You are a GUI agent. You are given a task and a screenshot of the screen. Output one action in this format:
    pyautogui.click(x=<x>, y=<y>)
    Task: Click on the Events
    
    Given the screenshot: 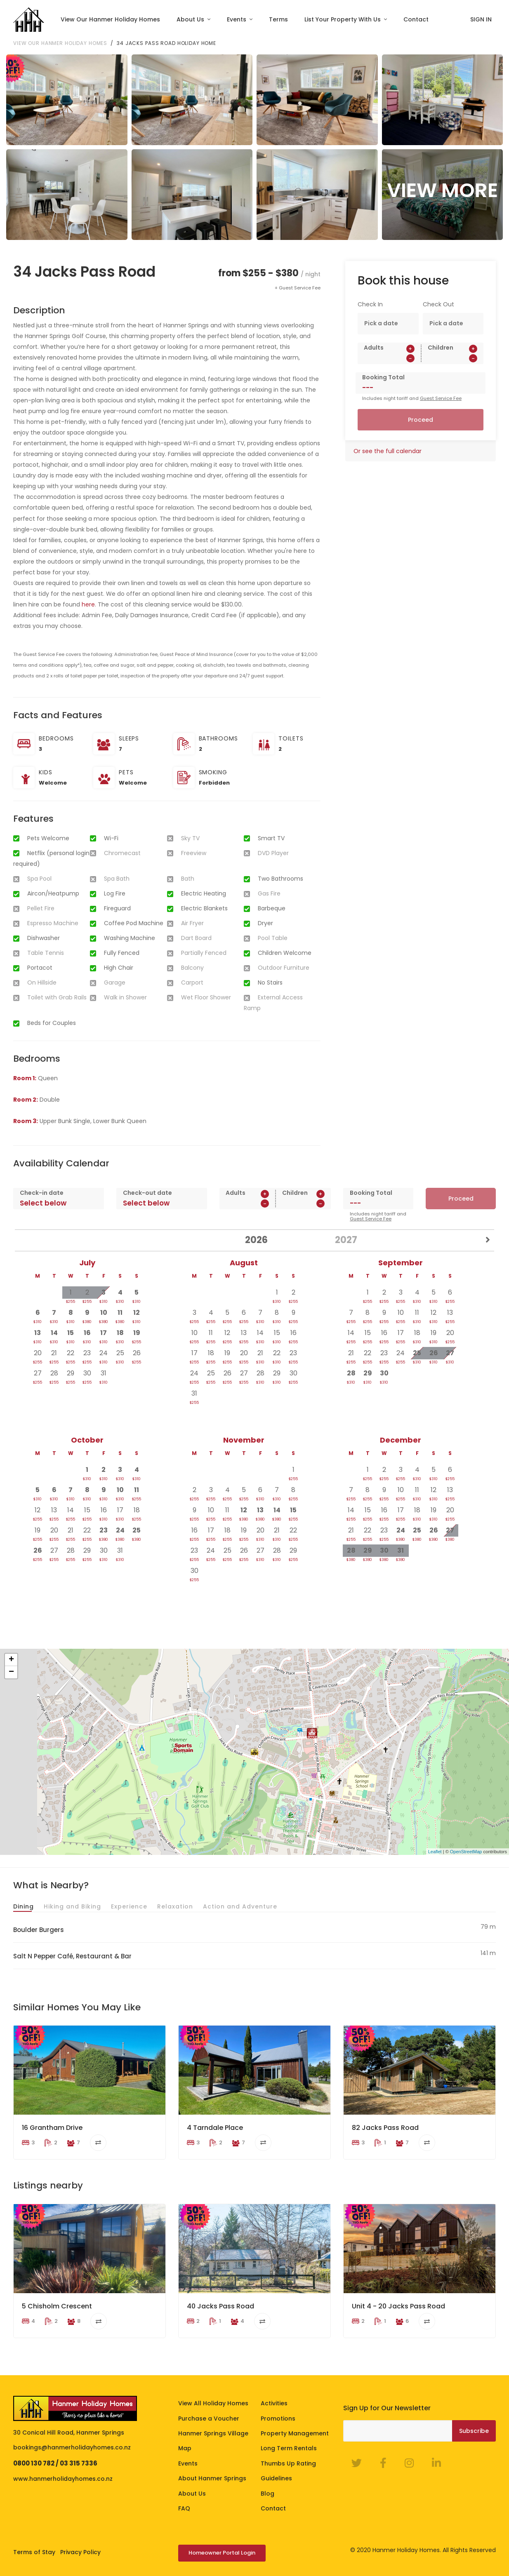 What is the action you would take?
    pyautogui.click(x=237, y=19)
    